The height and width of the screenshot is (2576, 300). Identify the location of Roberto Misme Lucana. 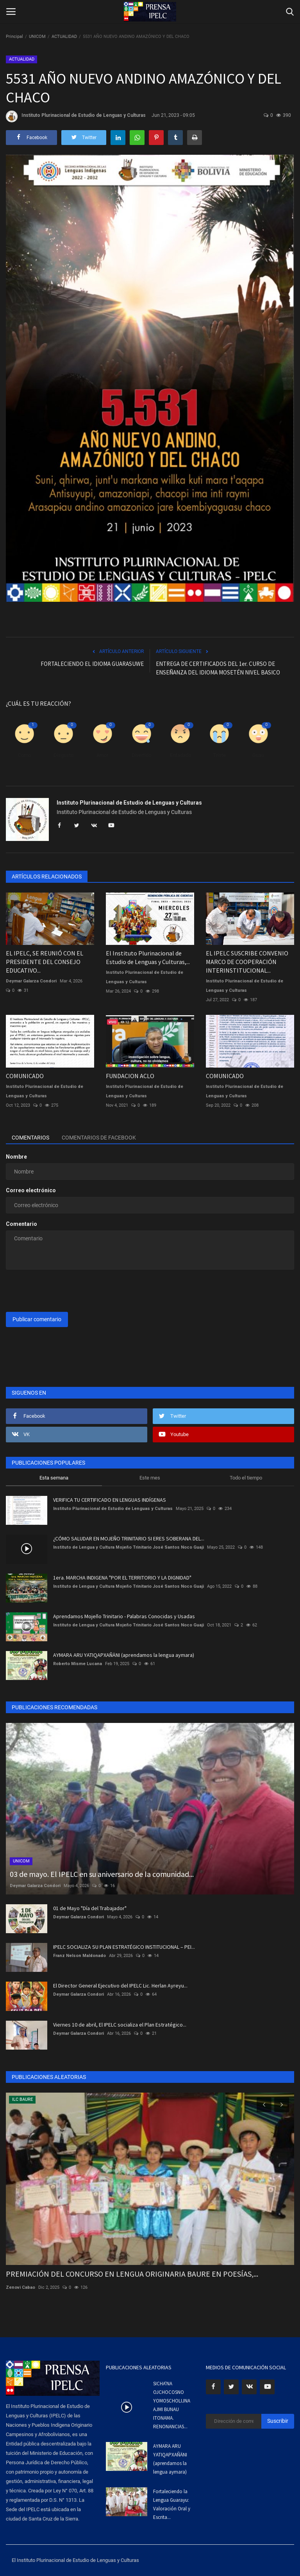
(77, 1663).